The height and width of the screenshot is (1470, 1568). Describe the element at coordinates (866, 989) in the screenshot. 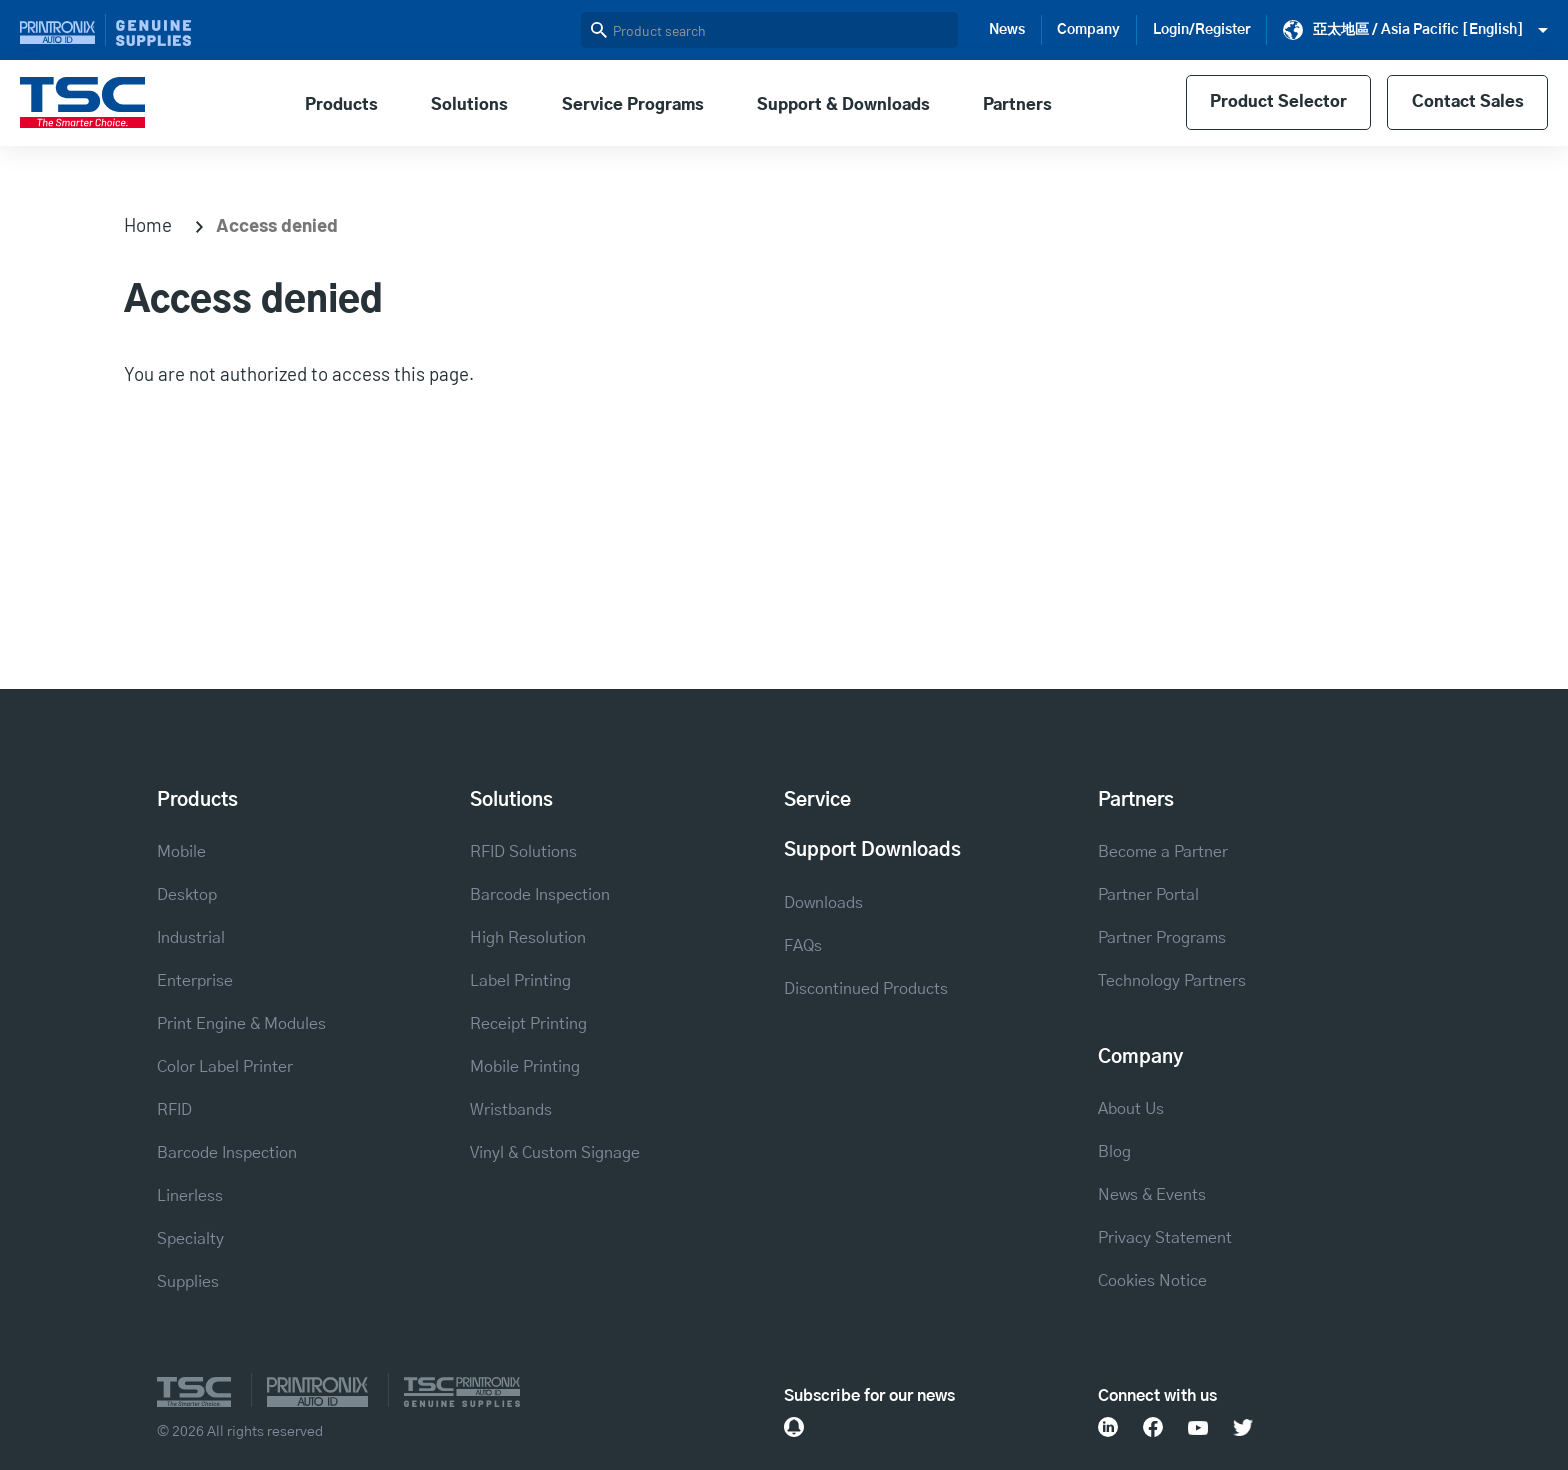

I see `Discontinued Products` at that location.